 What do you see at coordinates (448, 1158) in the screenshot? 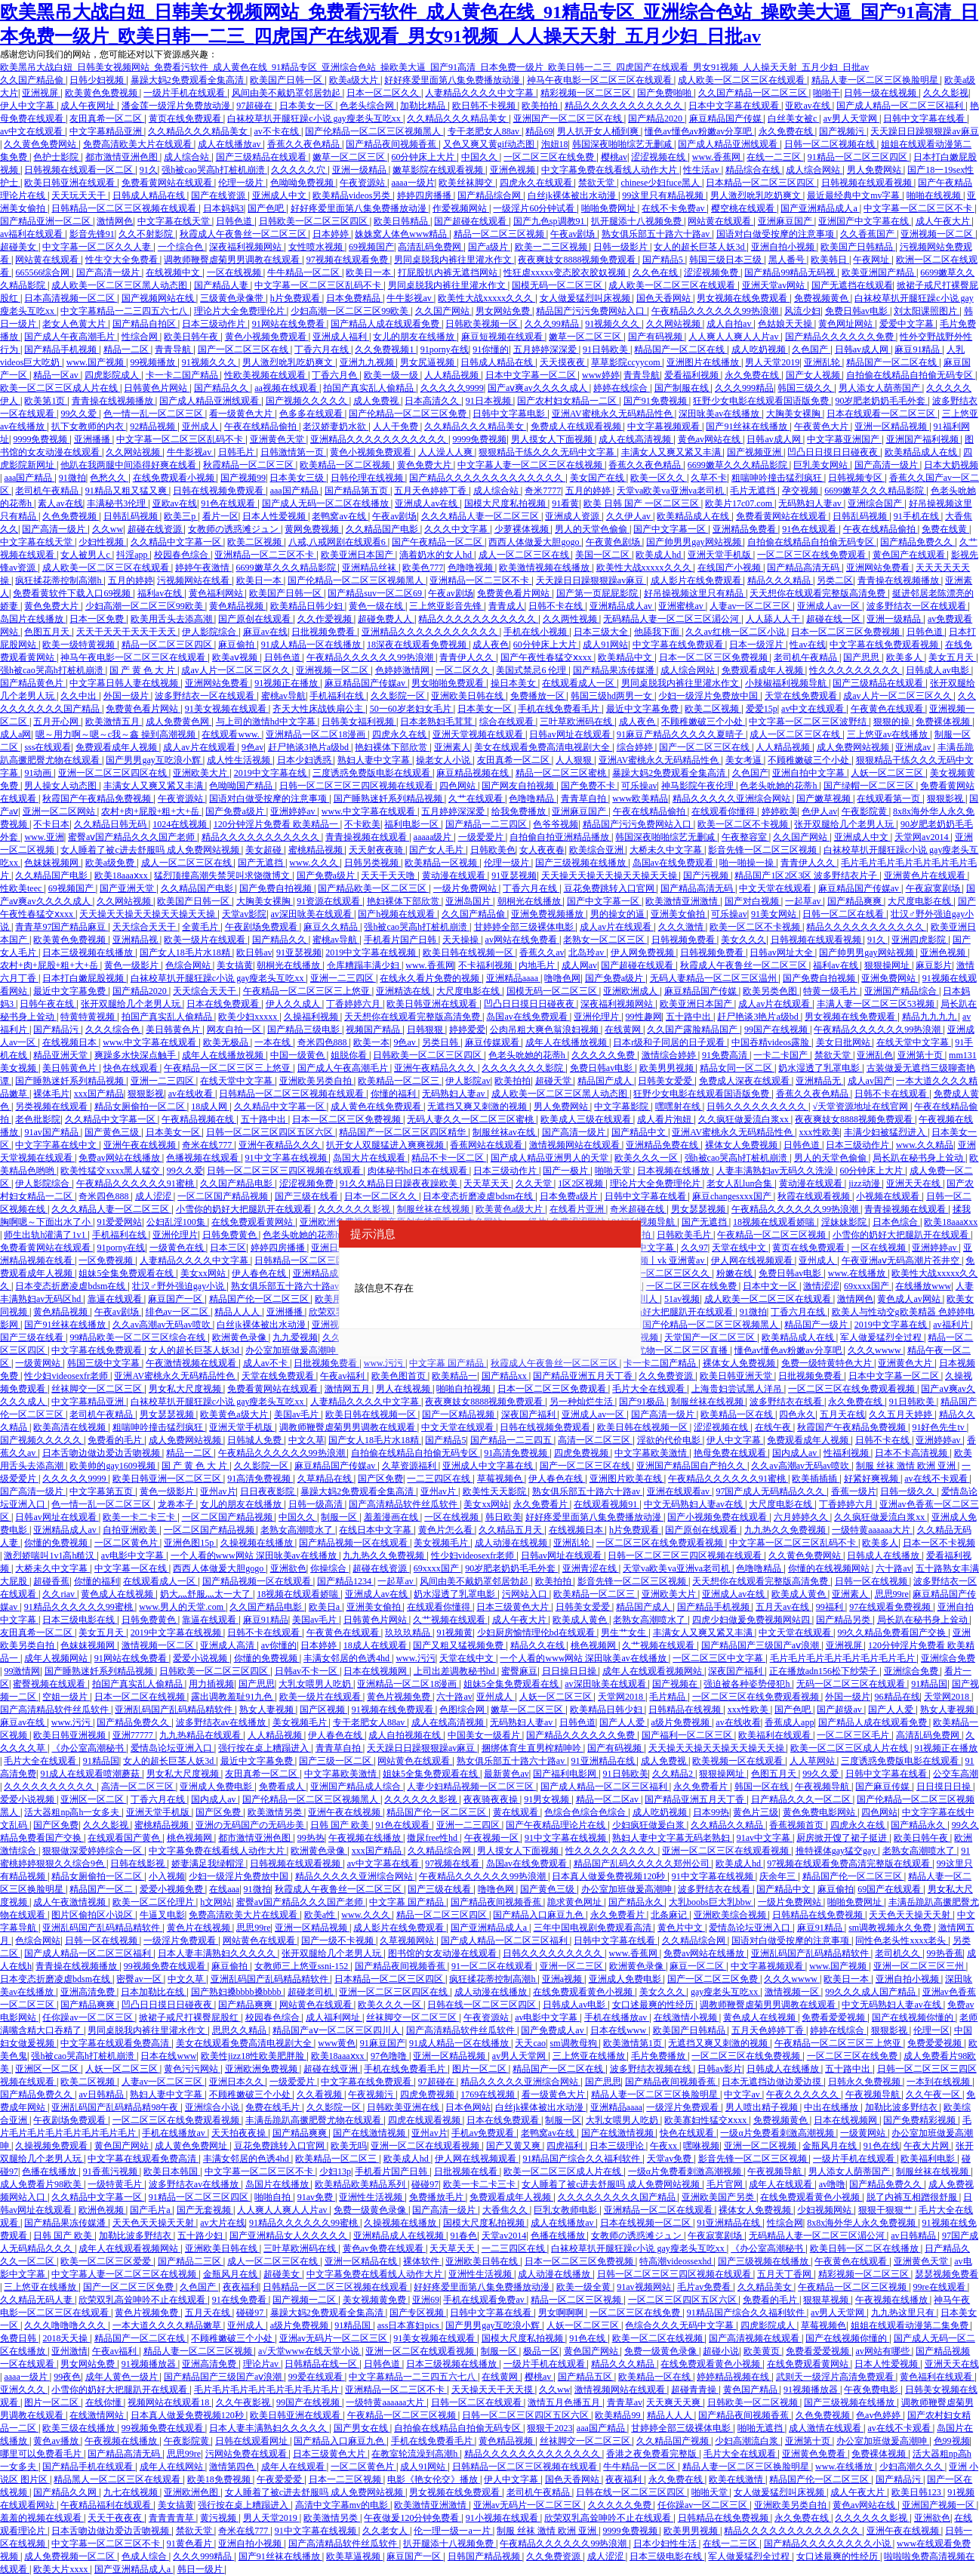
I see `精品不卡一区二区` at bounding box center [448, 1158].